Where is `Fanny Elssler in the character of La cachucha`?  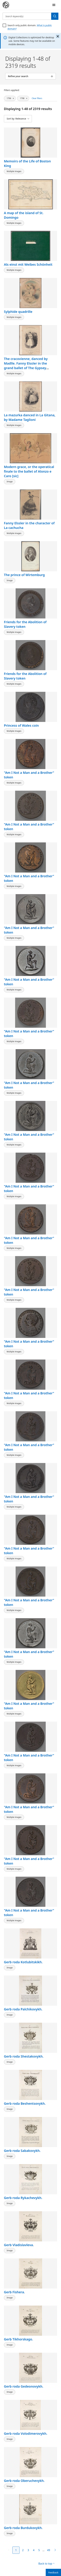
Fanny Elssler in the character of La cachucha is located at coordinates (29, 525).